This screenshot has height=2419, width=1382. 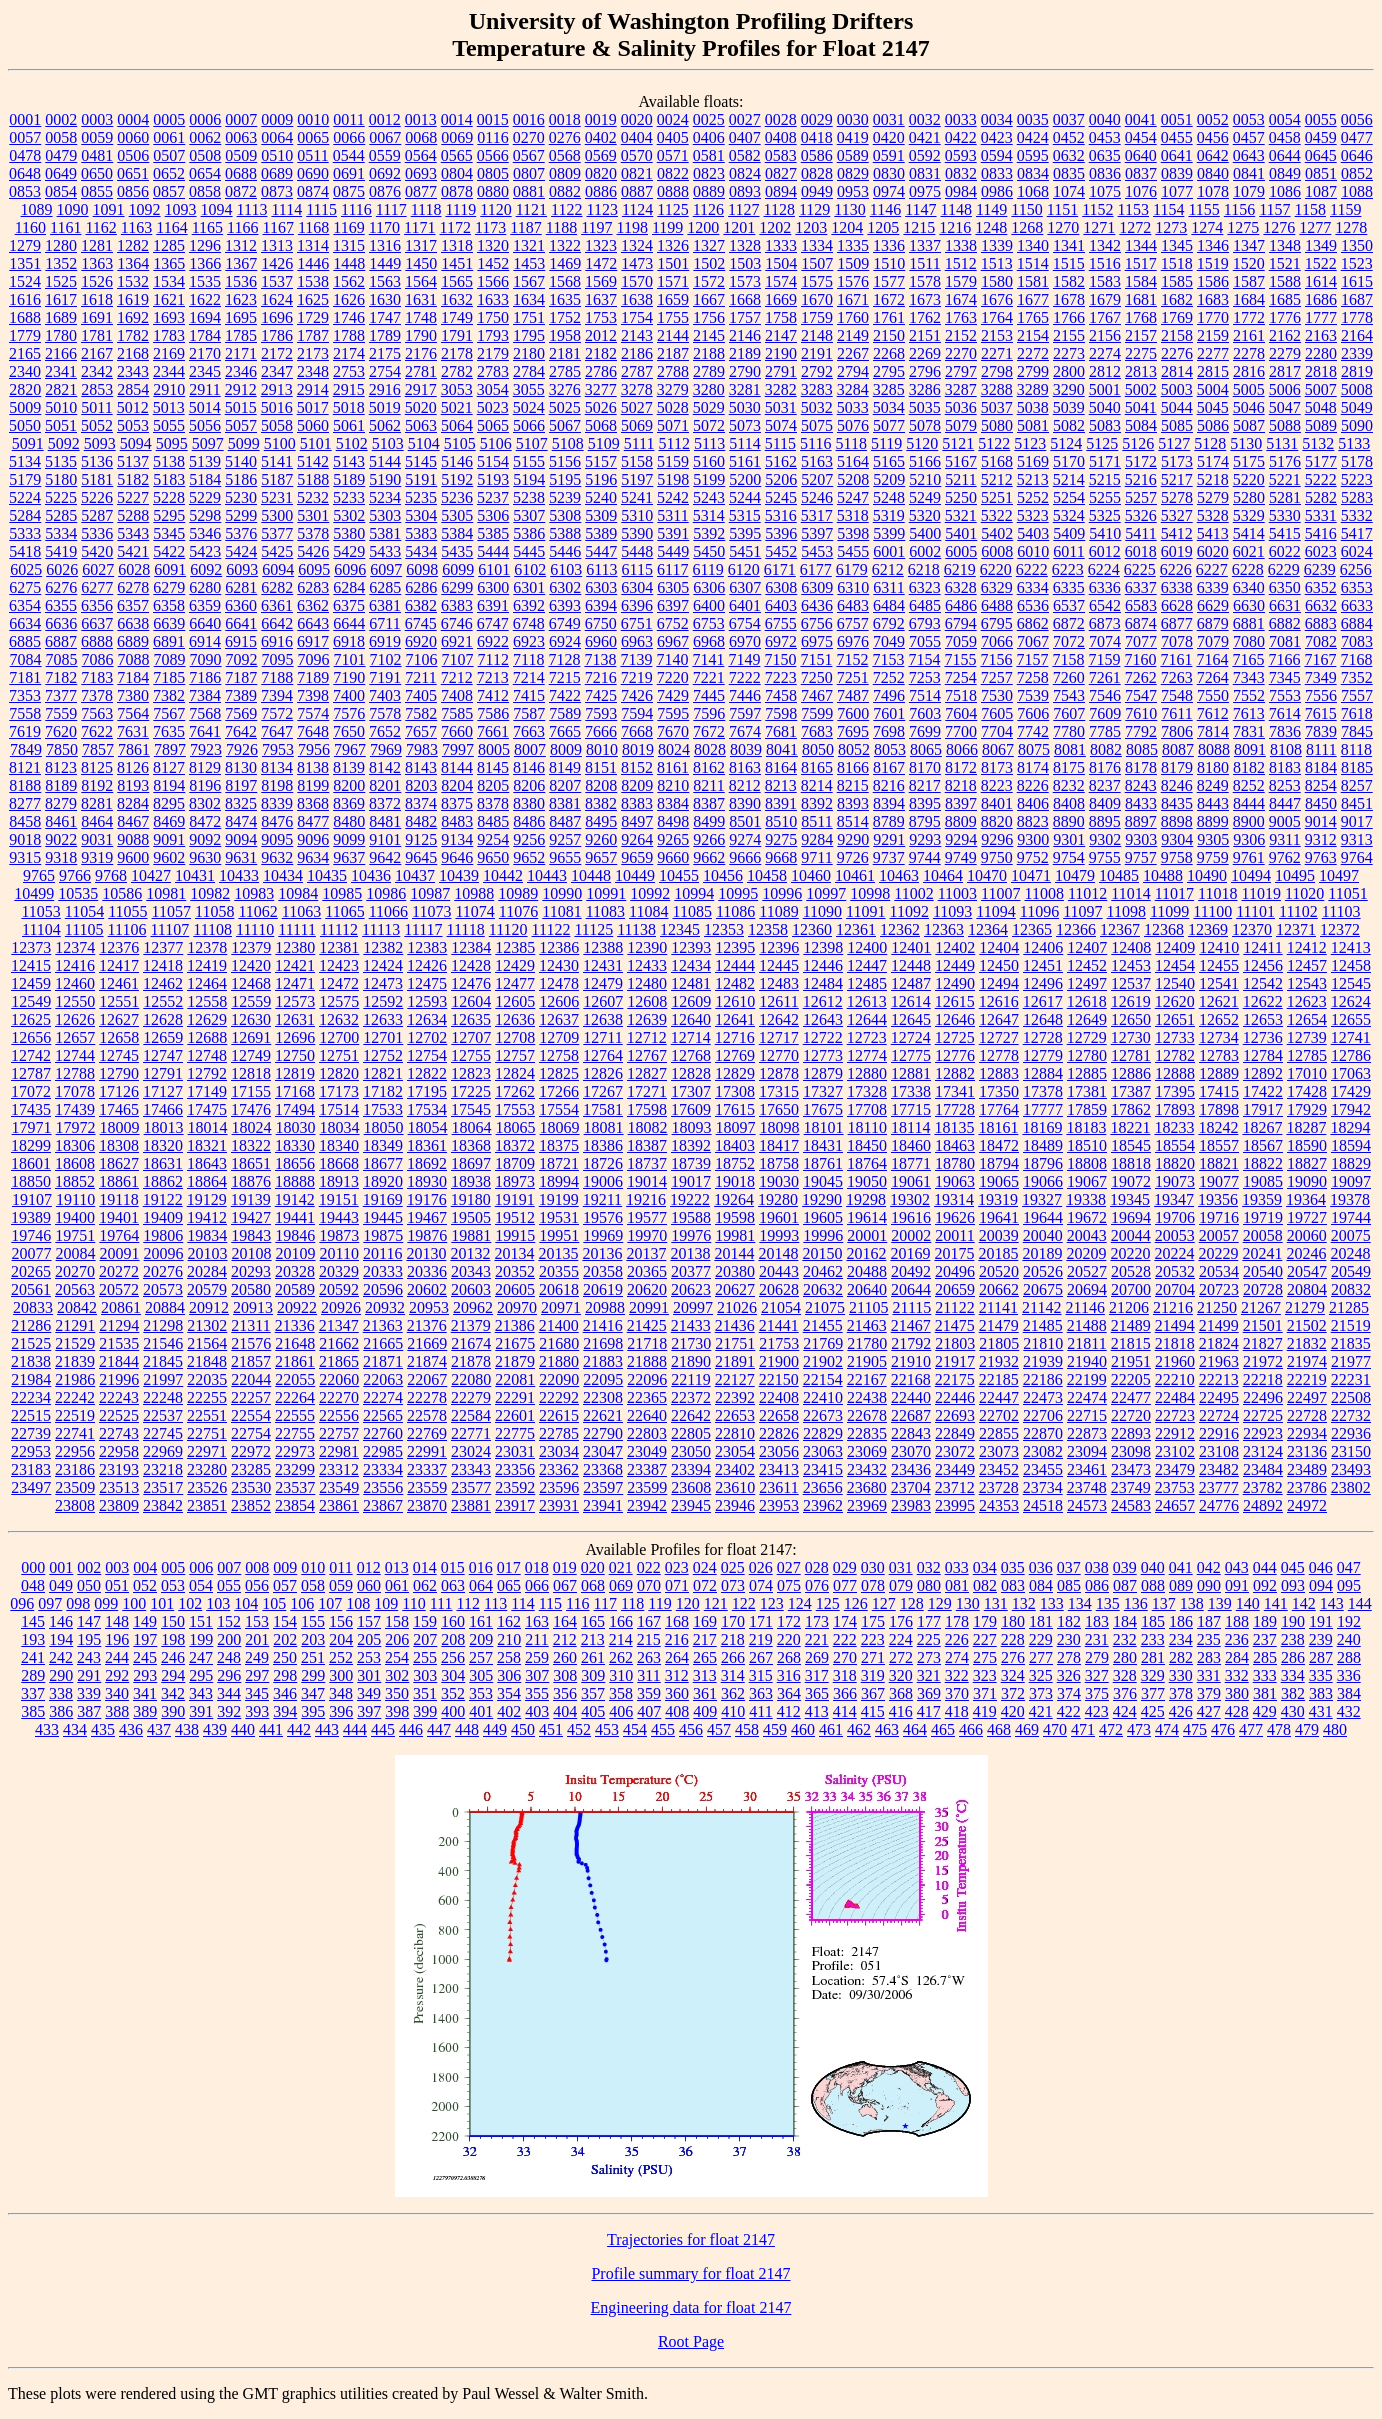 What do you see at coordinates (735, 1505) in the screenshot?
I see `23946` at bounding box center [735, 1505].